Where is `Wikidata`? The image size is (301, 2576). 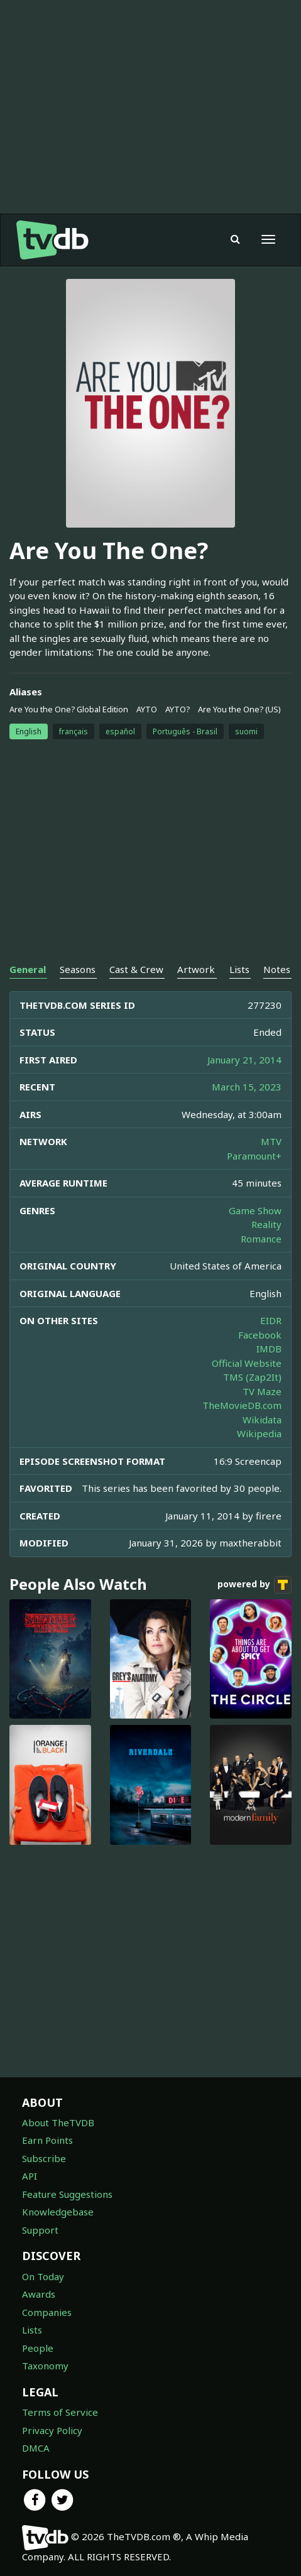 Wikidata is located at coordinates (262, 1419).